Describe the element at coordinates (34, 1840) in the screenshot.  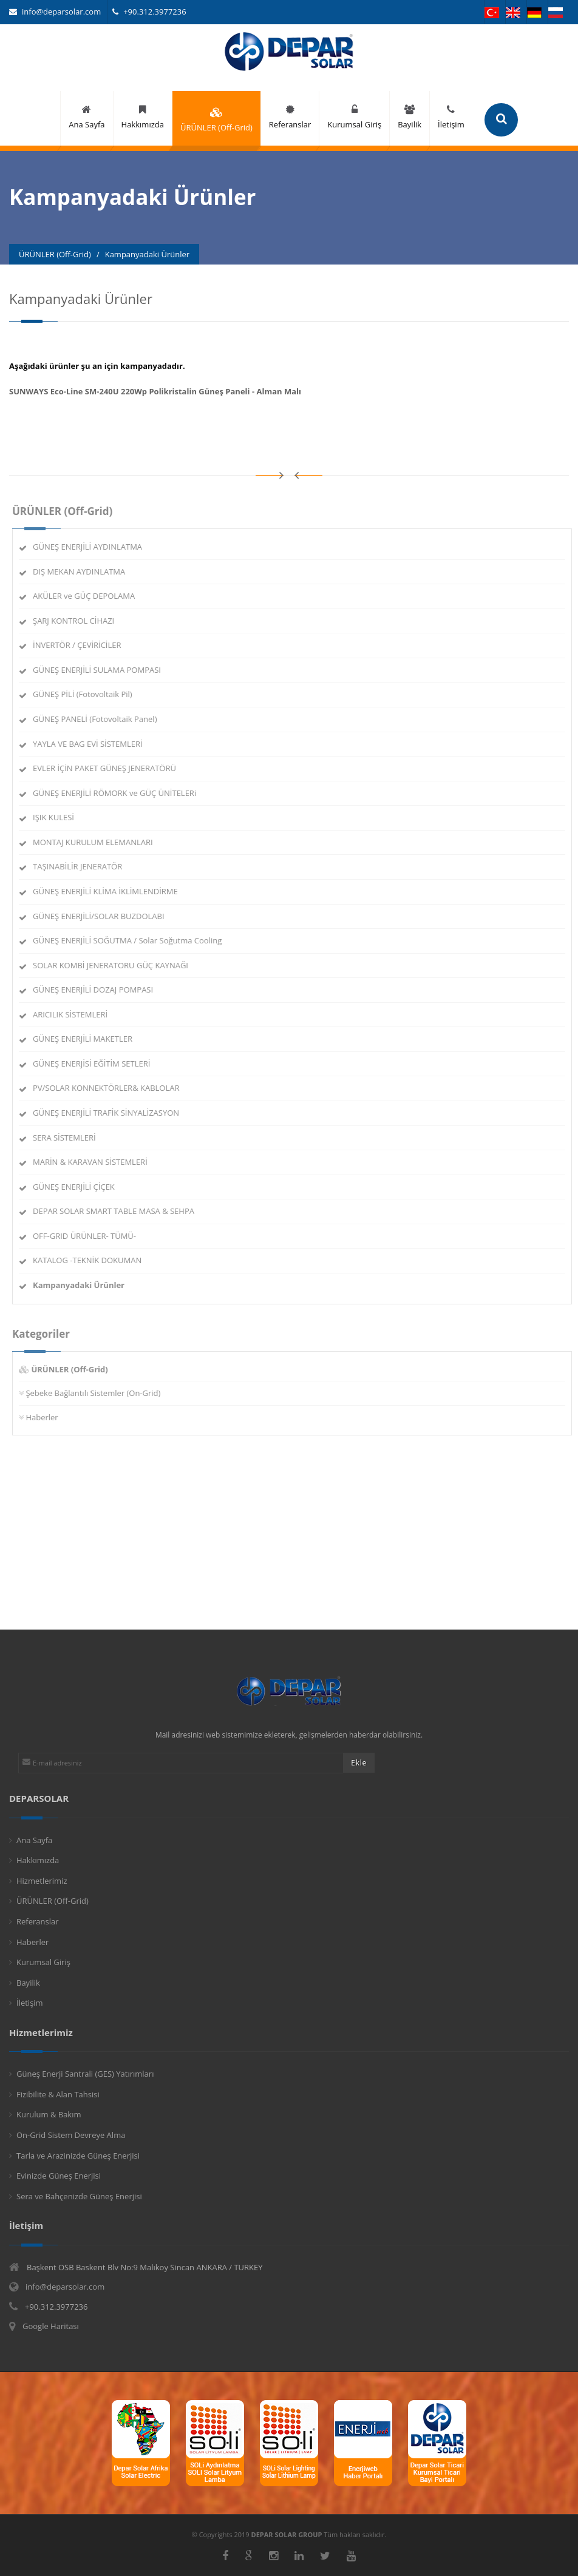
I see `Ana Sayfa` at that location.